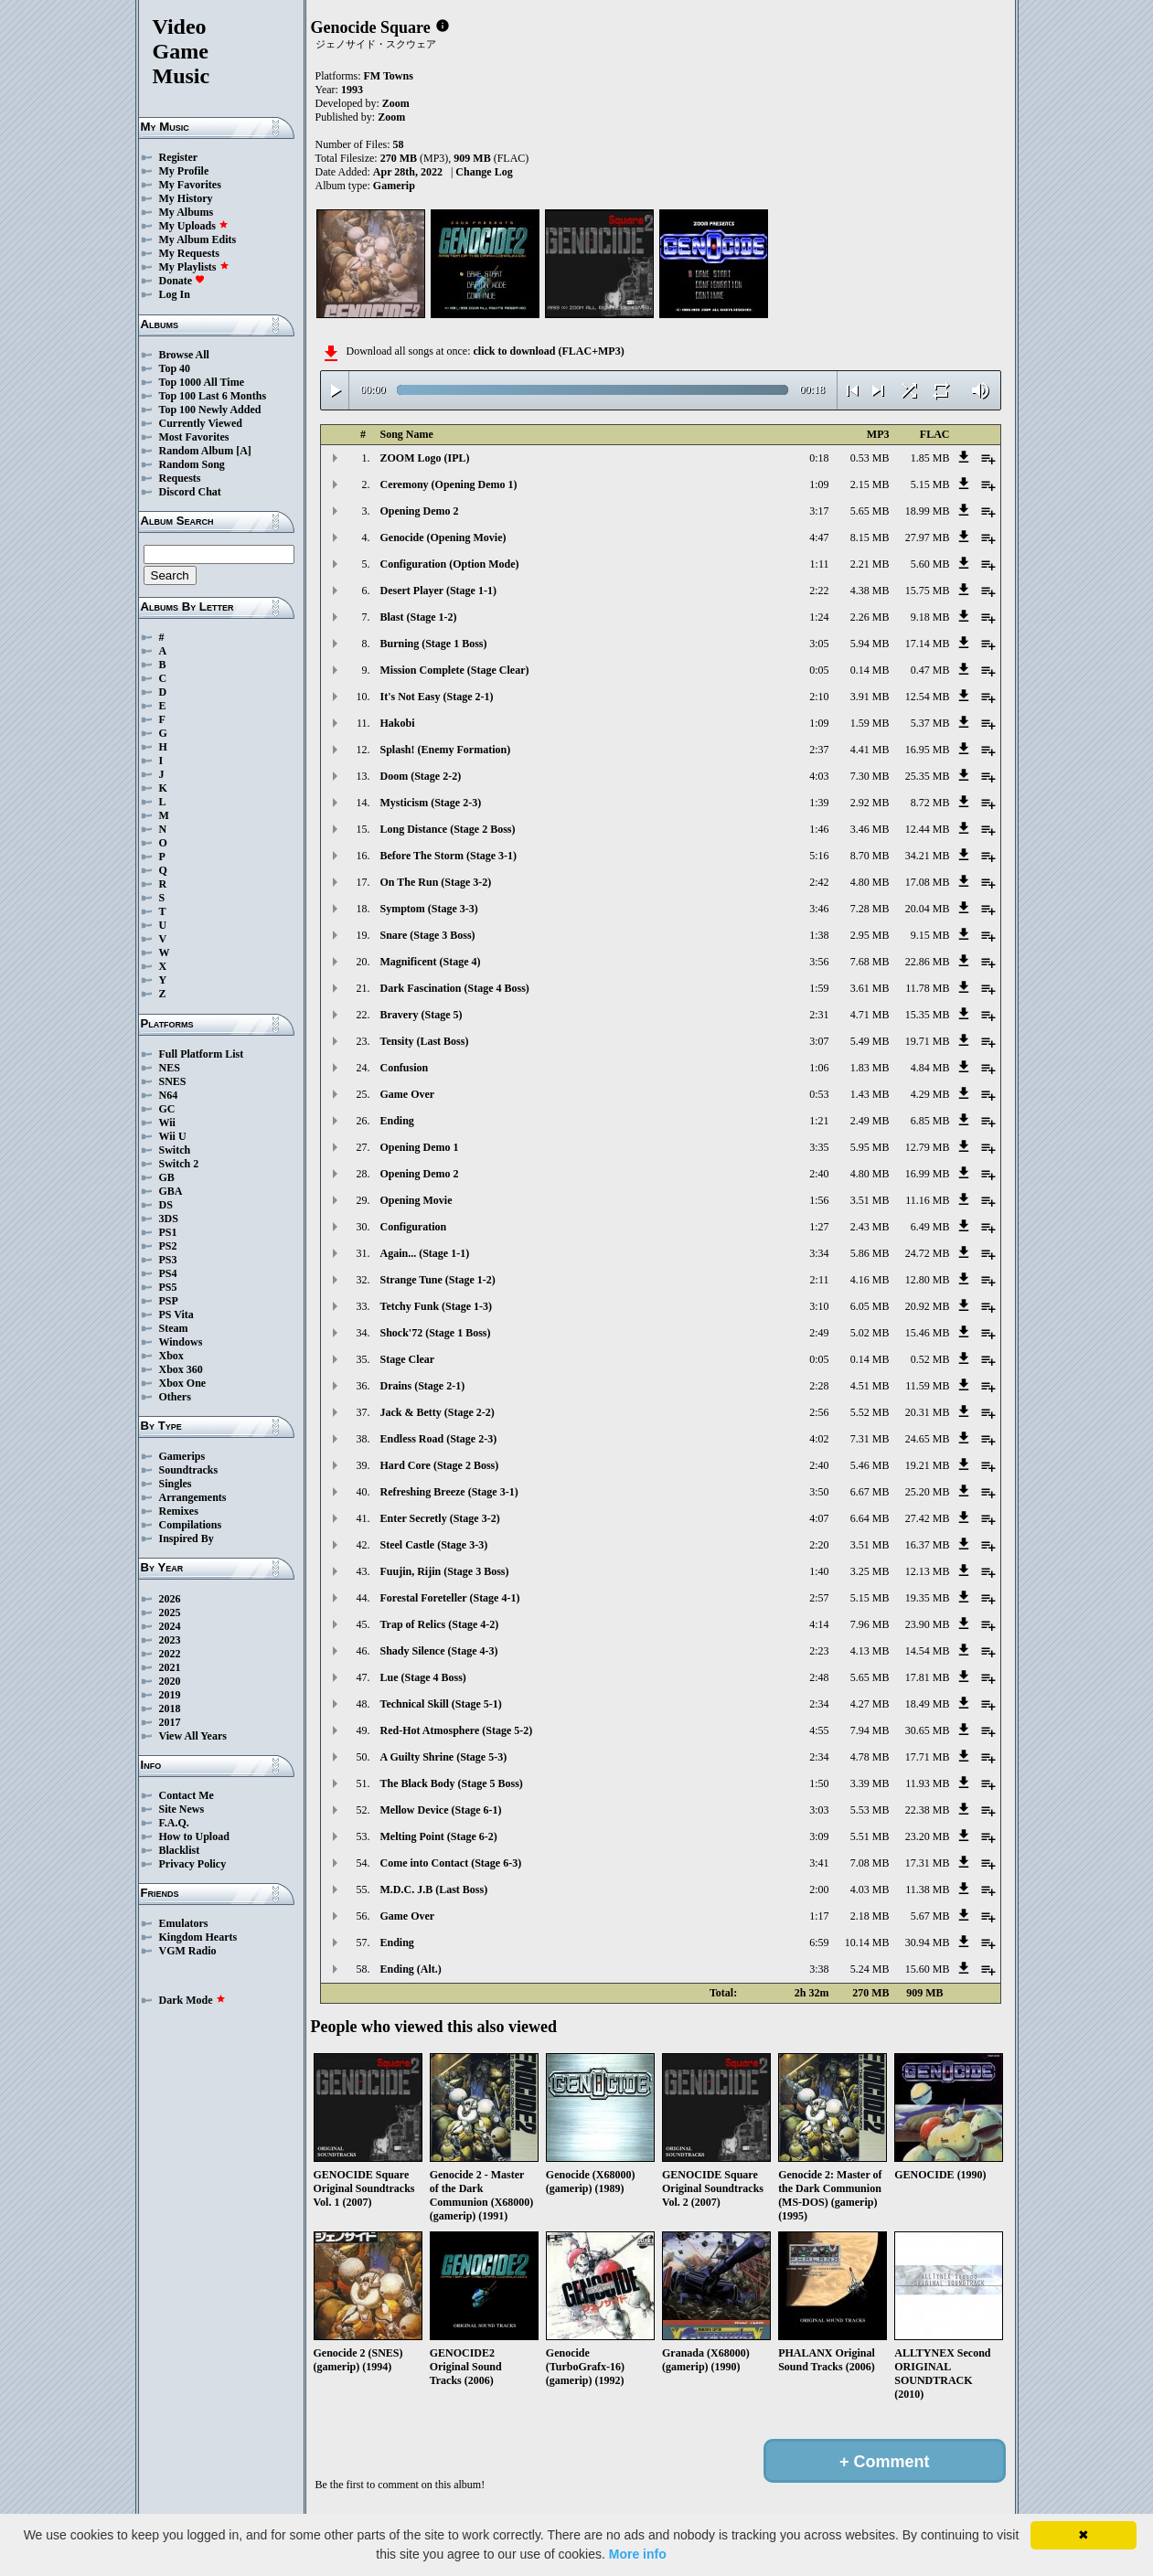 Image resolution: width=1153 pixels, height=2576 pixels. Describe the element at coordinates (439, 1465) in the screenshot. I see `Hard Core (Stage 2 Boss)` at that location.